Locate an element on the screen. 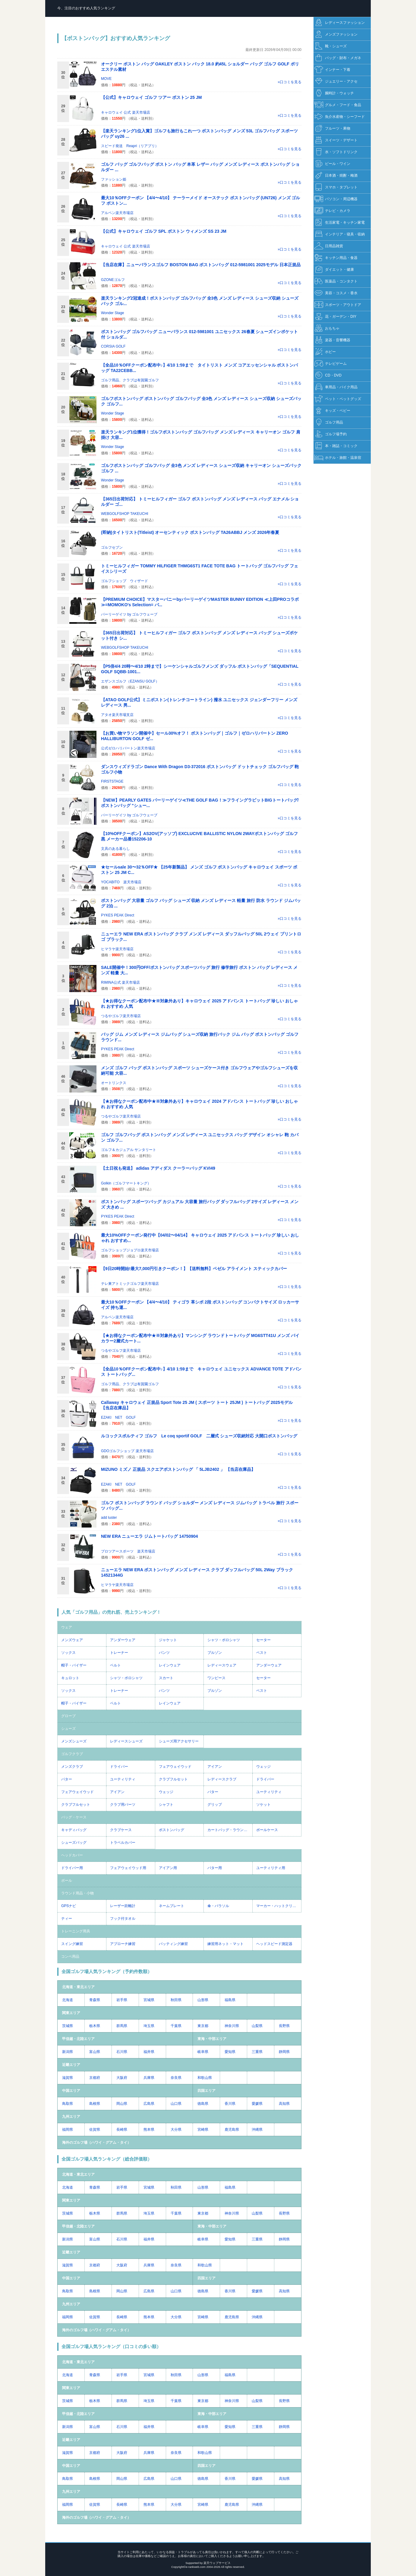 The width and height of the screenshot is (416, 2576). バッグ・財布・メガネ is located at coordinates (337, 58).